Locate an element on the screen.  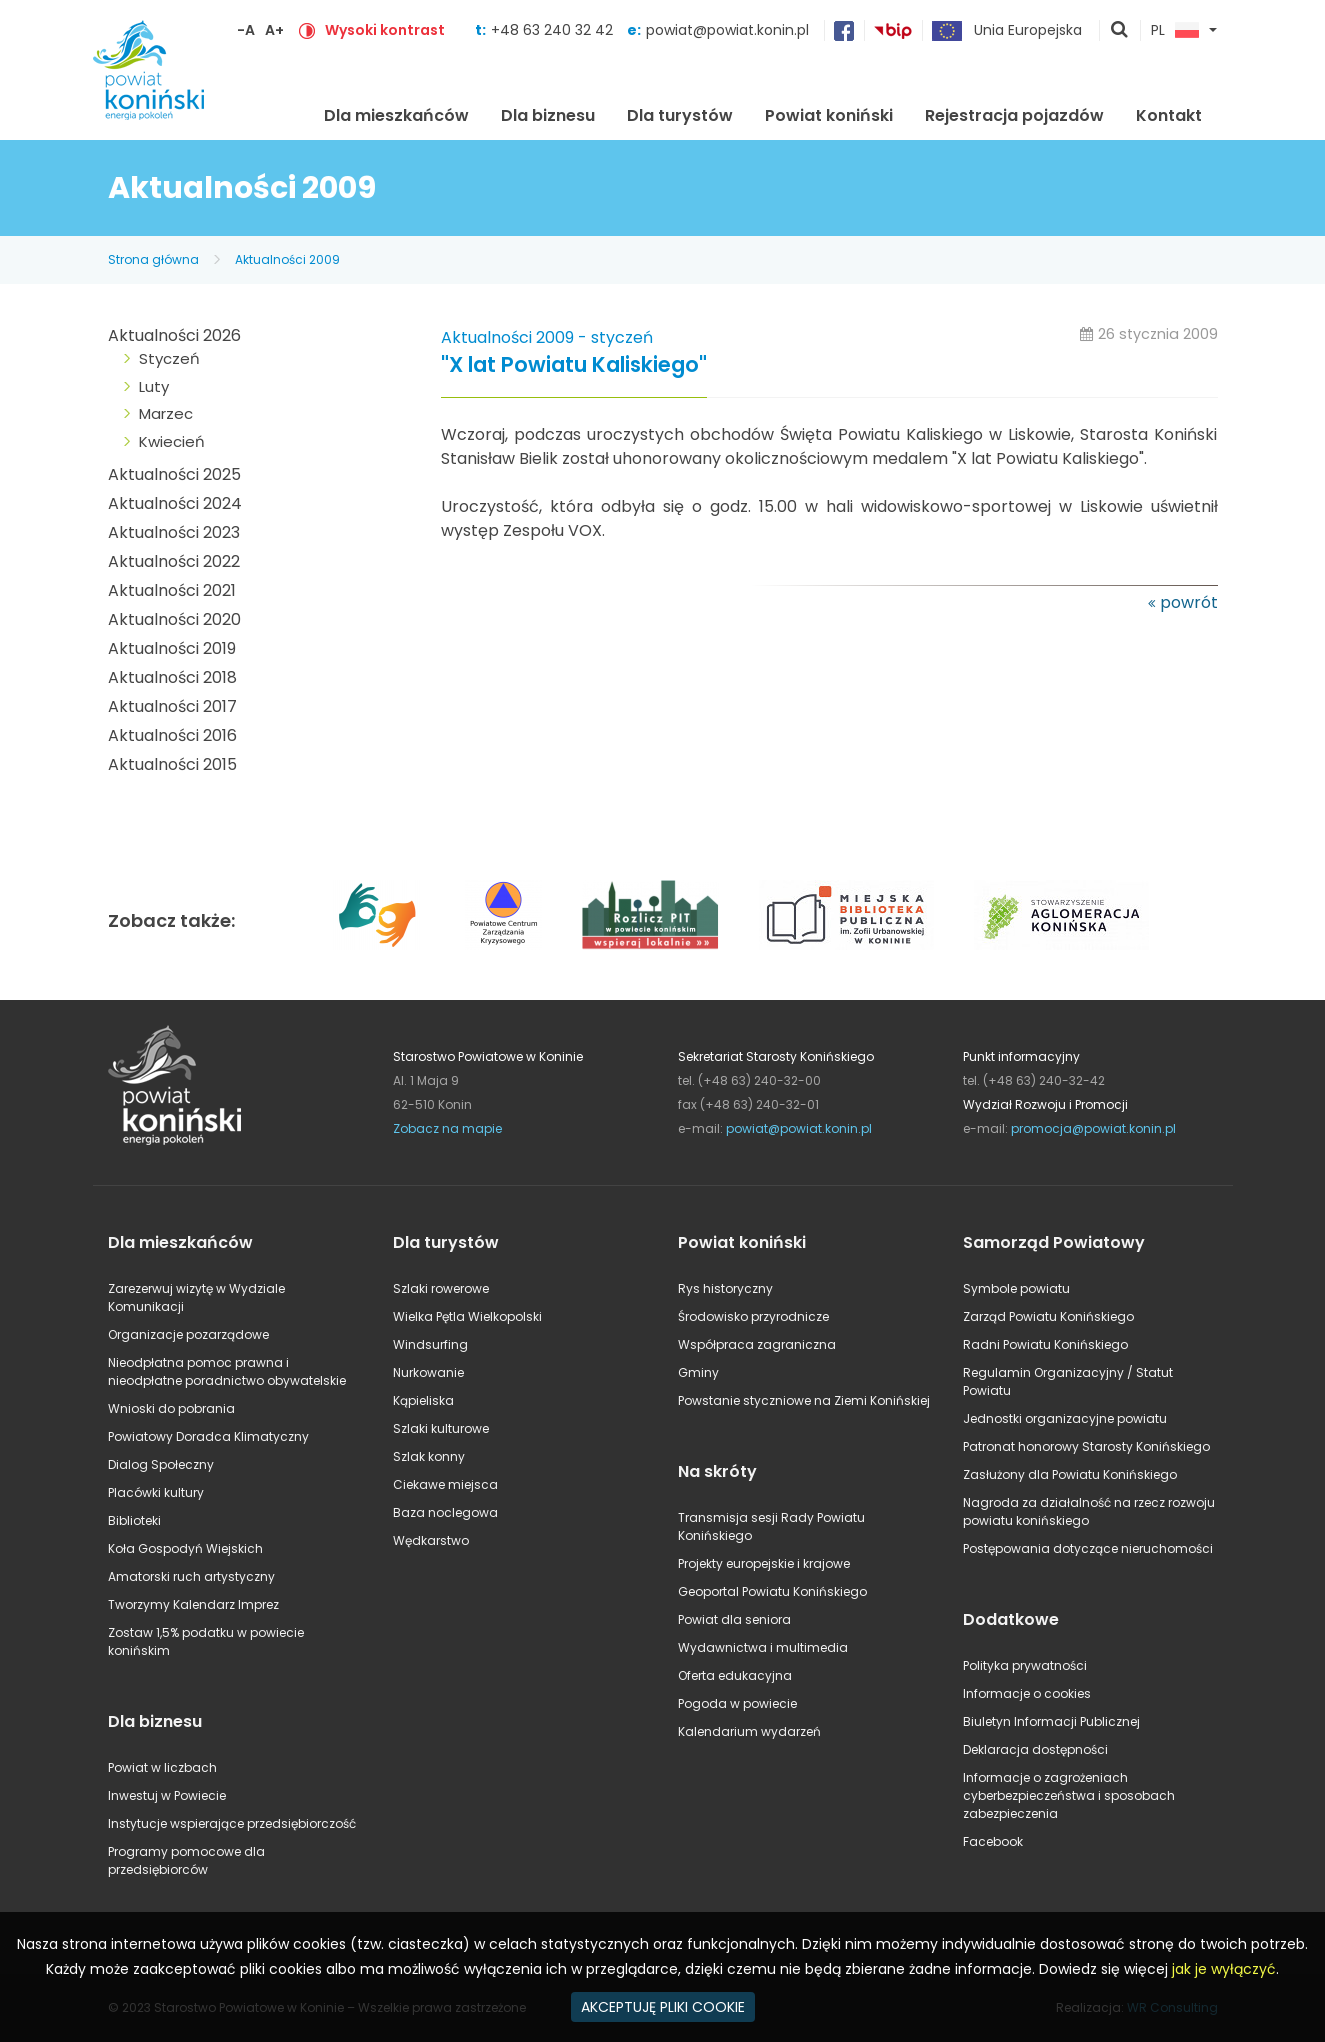
AKCEPTUJĘ PLIKI COOKIE is located at coordinates (663, 2007).